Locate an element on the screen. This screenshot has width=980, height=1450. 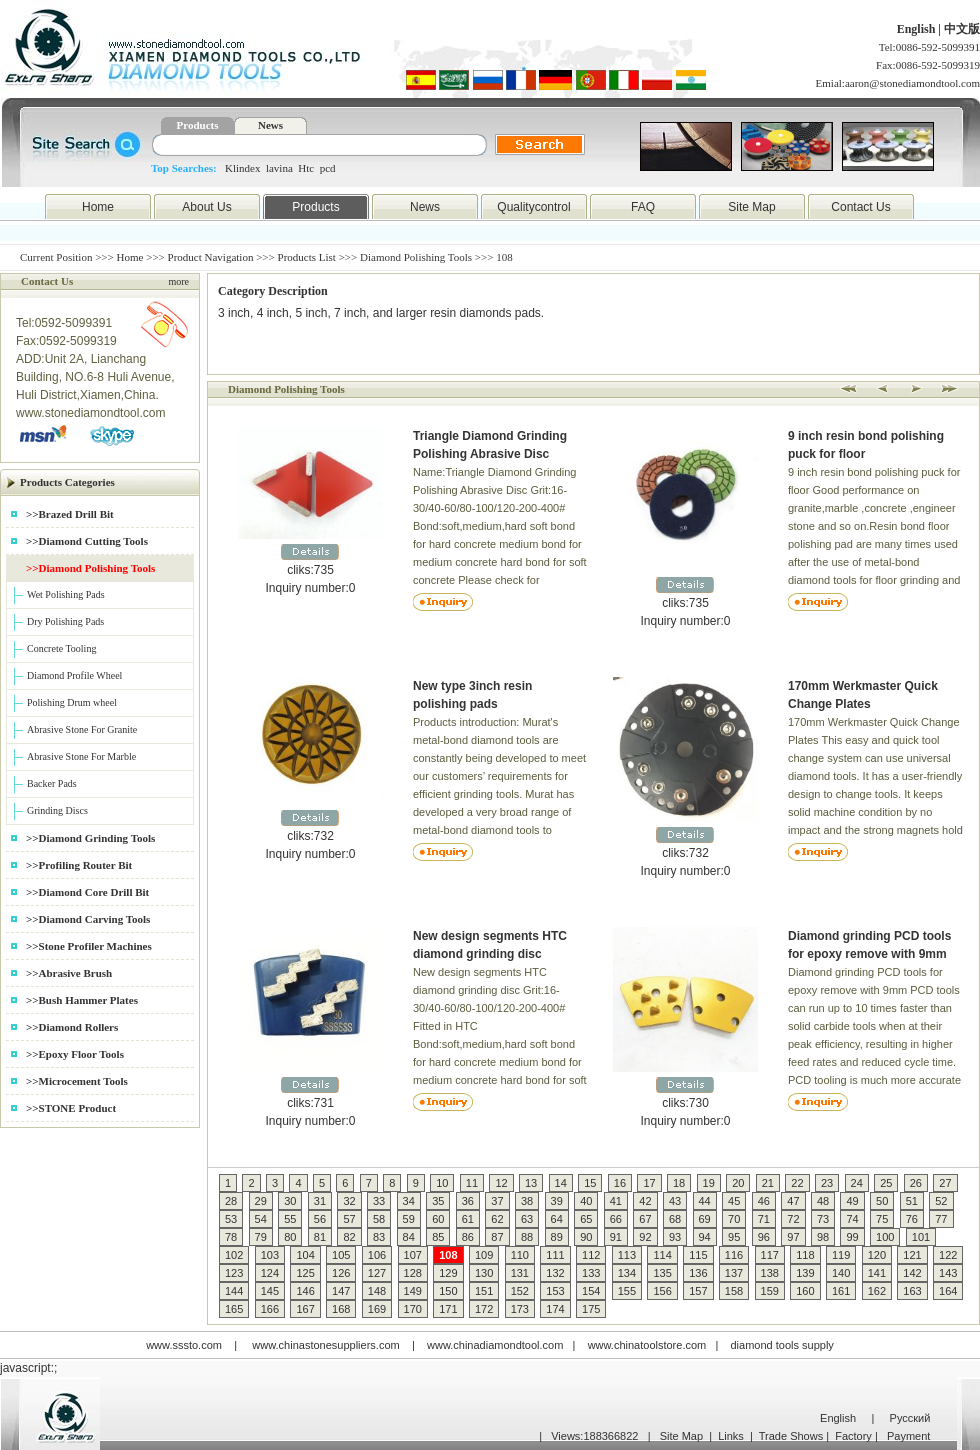
>>Stone Profiler Machines is located at coordinates (89, 946).